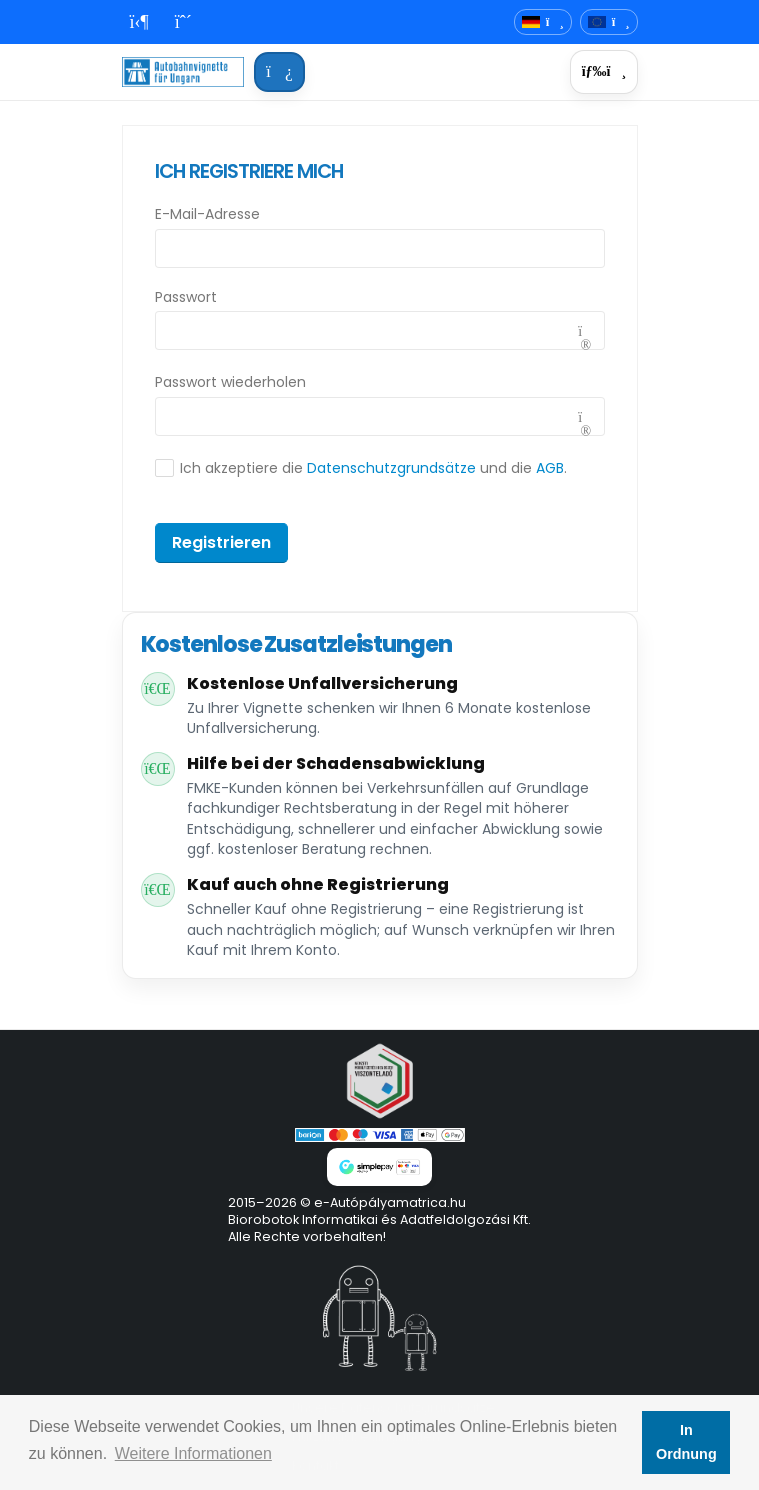 This screenshot has height=1490, width=759. What do you see at coordinates (391, 468) in the screenshot?
I see `Datenschutzgrundsätze` at bounding box center [391, 468].